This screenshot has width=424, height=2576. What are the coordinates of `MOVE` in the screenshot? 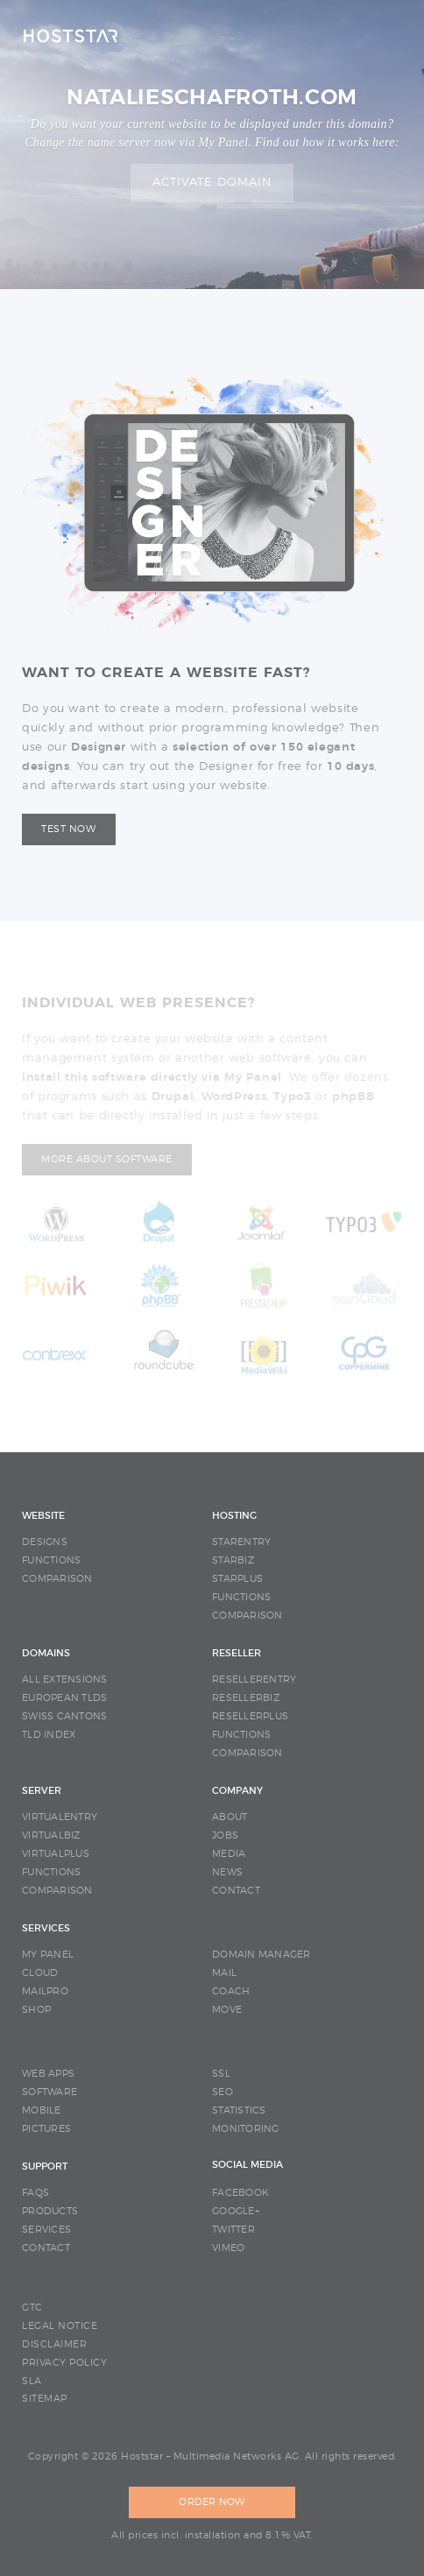 It's located at (227, 2010).